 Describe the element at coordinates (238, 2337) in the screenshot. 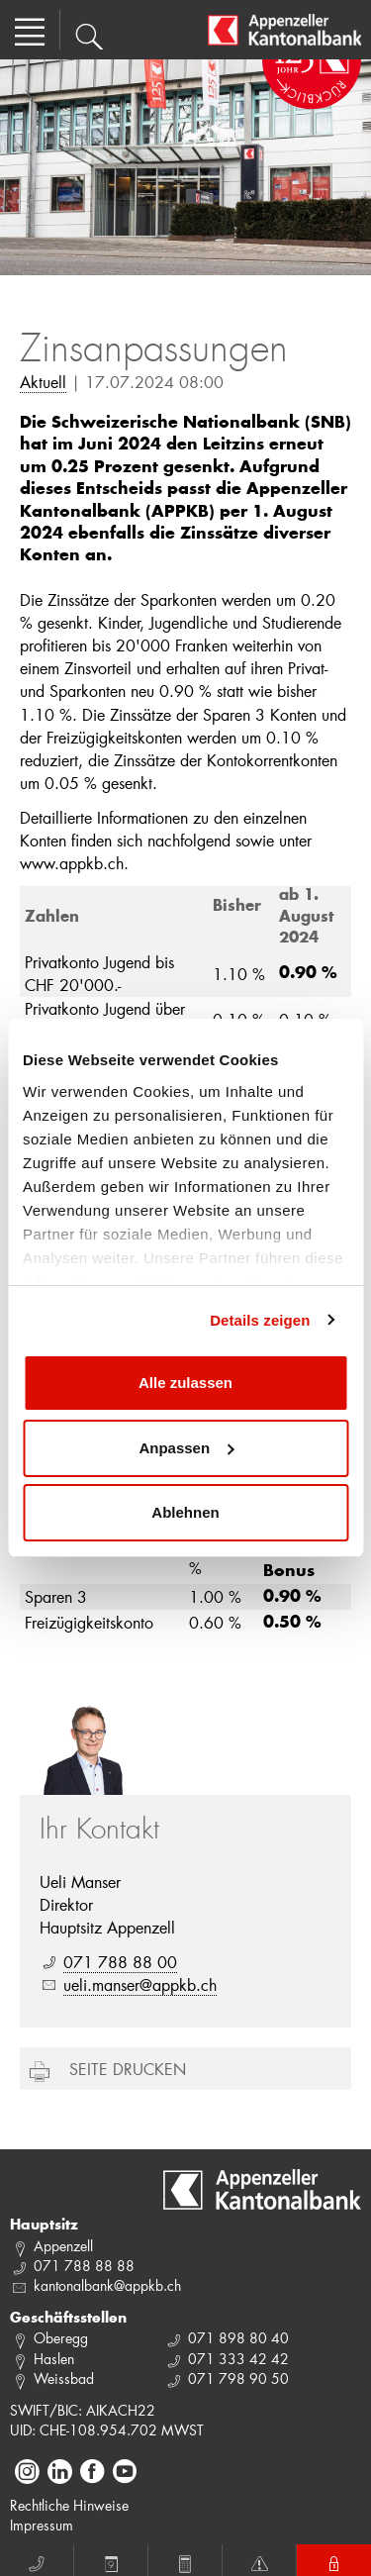

I see `071 898 80 40` at that location.